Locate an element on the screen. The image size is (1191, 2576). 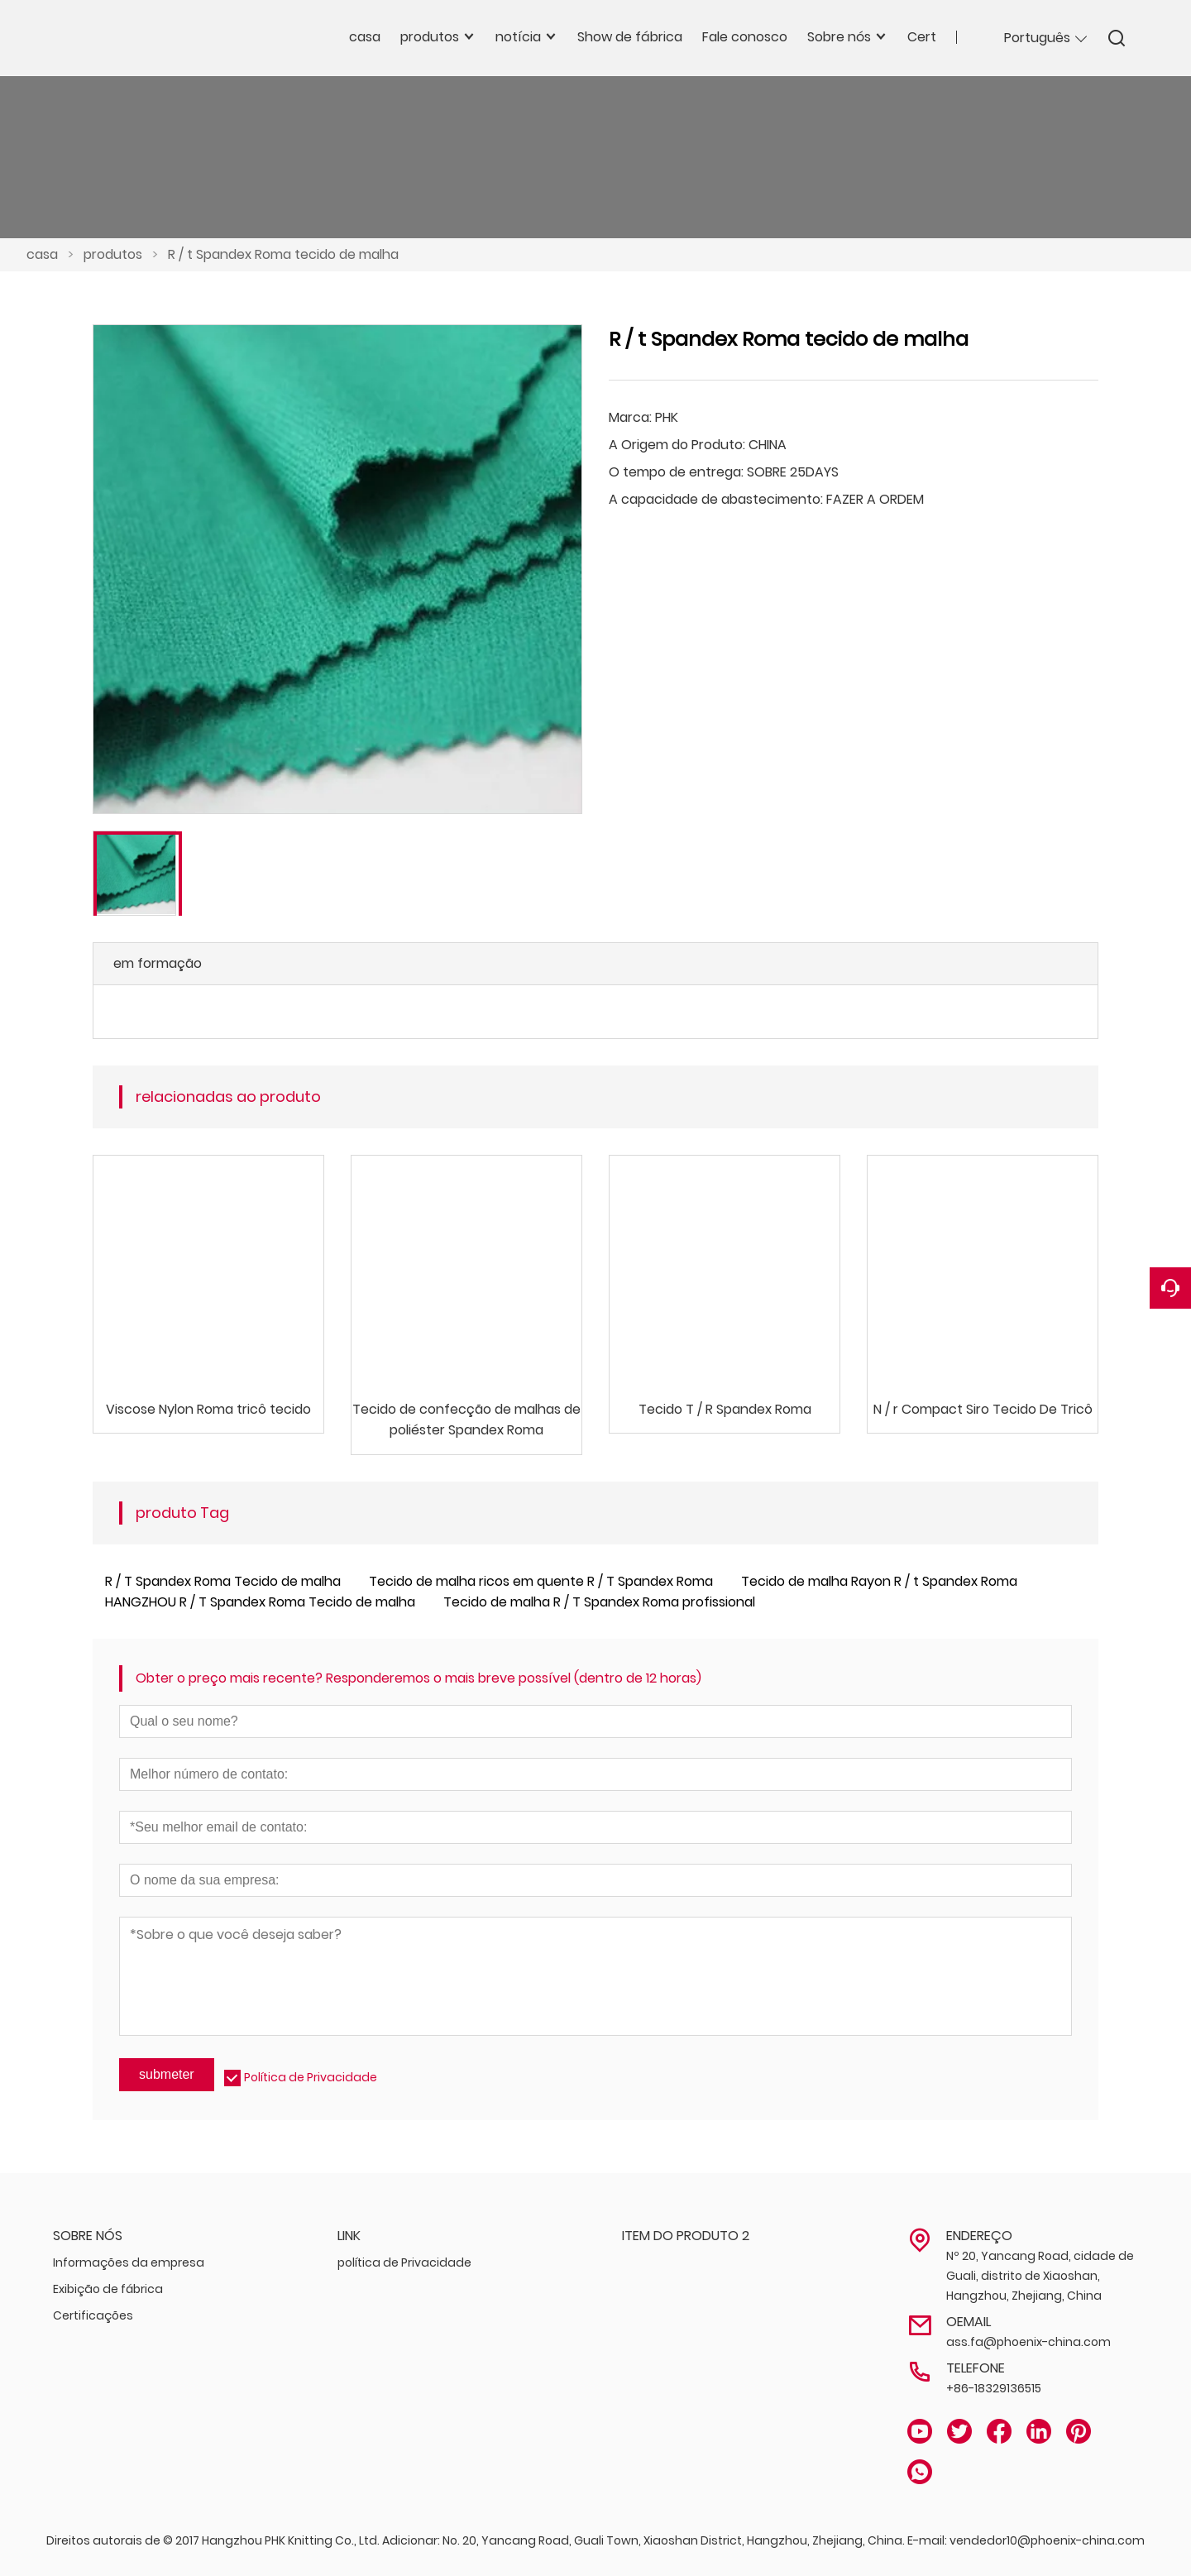
produtos is located at coordinates (113, 254).